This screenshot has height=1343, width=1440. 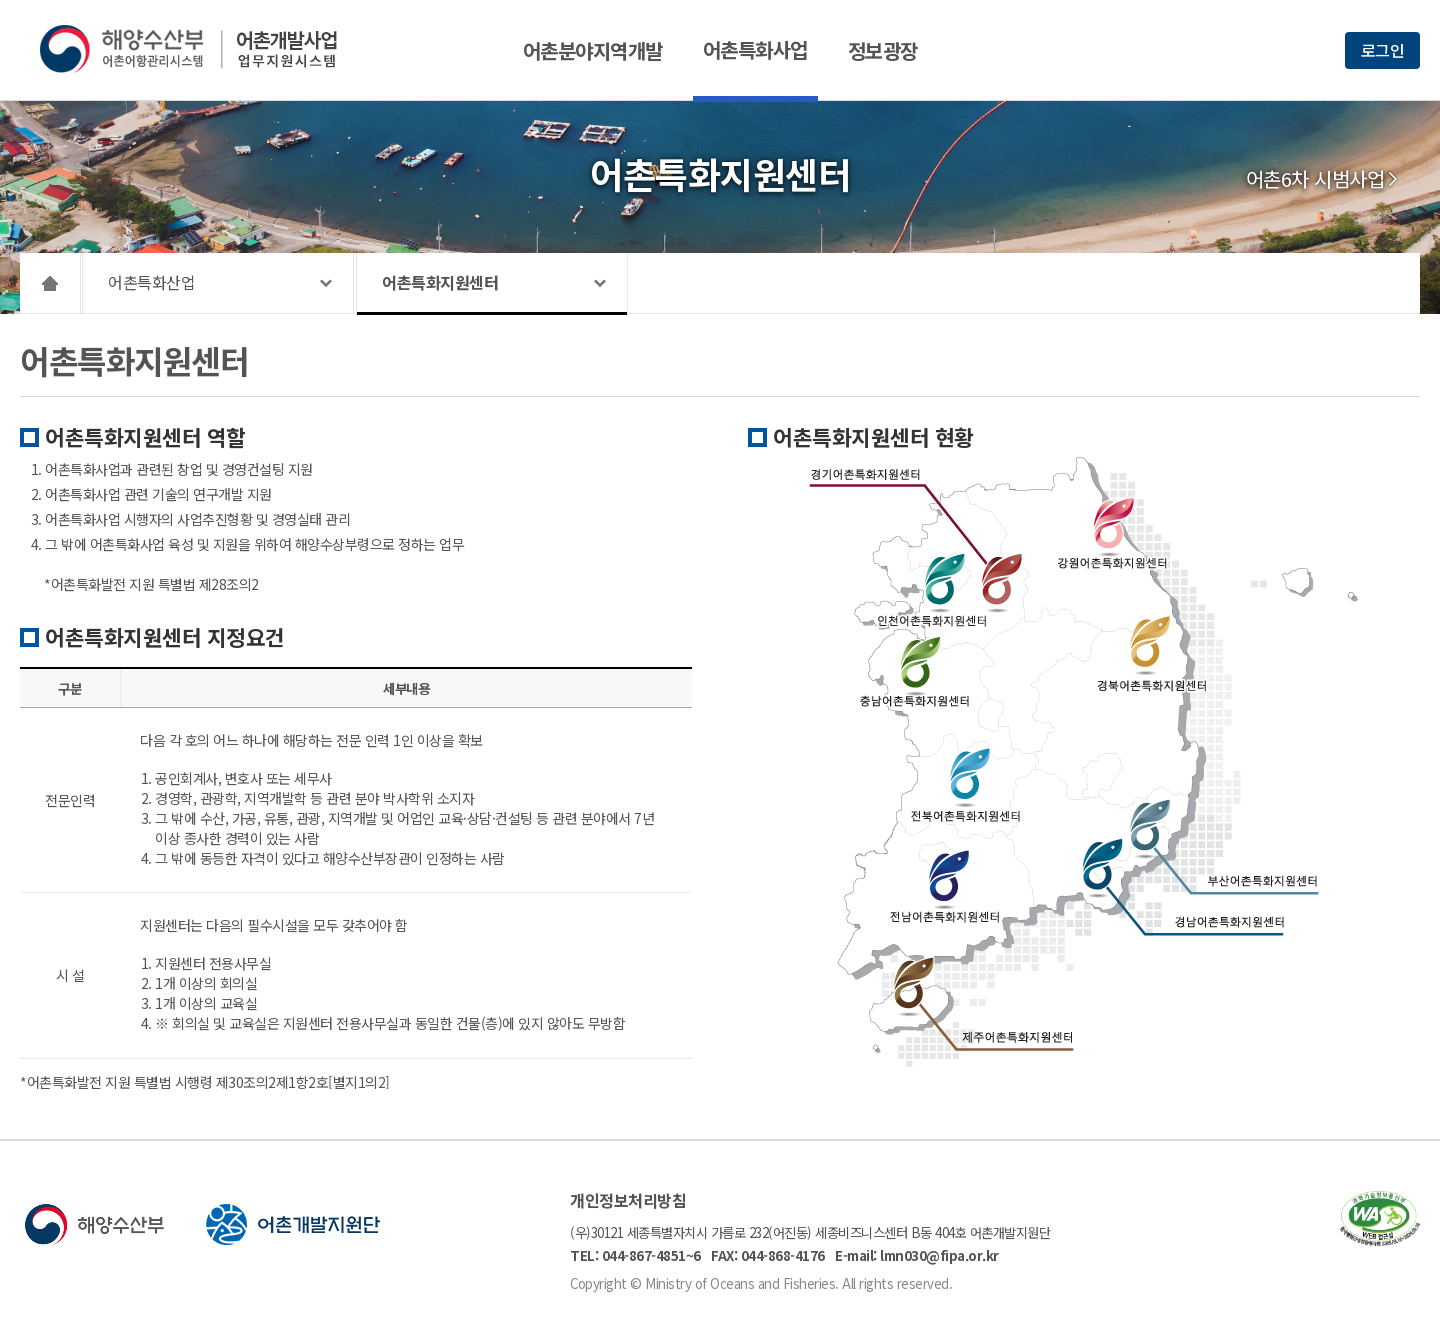 I want to click on HOME, so click(x=50, y=283).